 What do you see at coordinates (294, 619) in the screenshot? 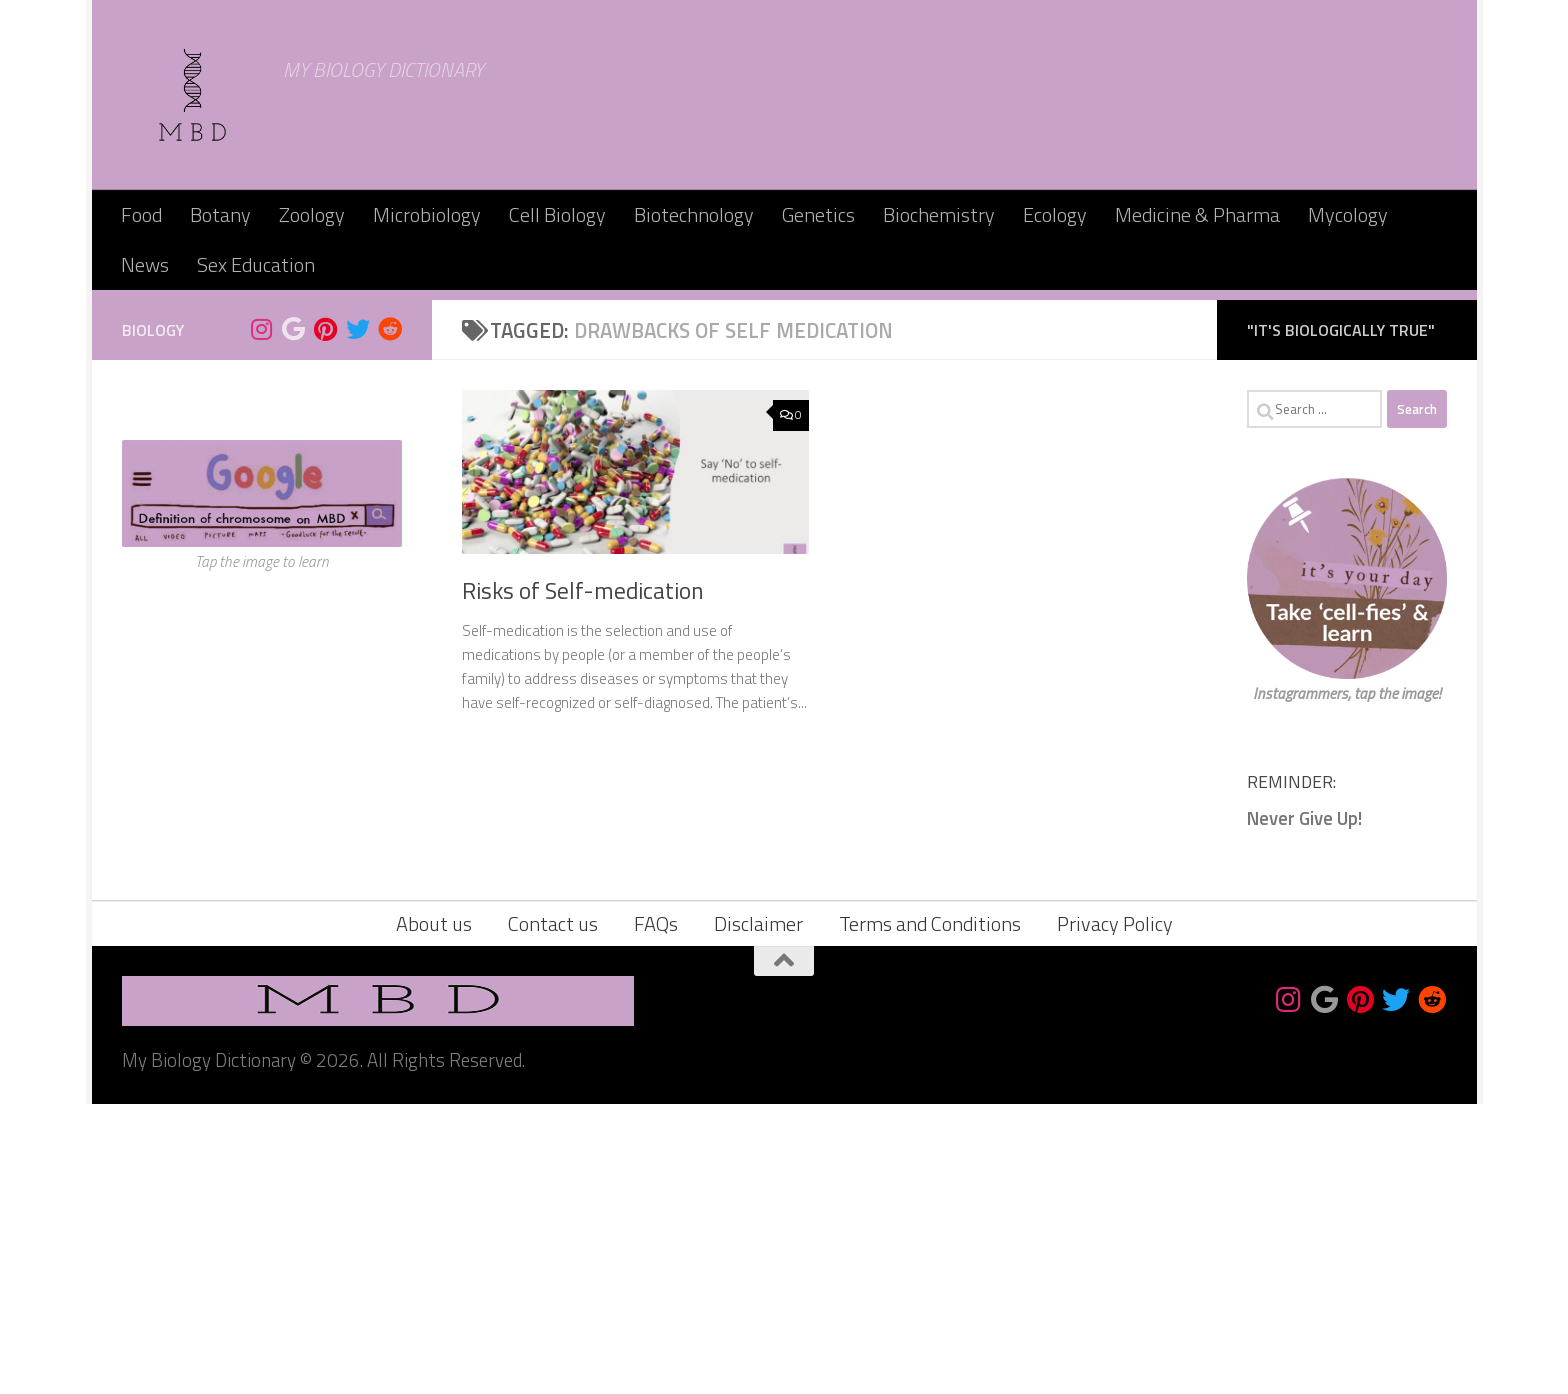
I see `[Bookmark us]` at bounding box center [294, 619].